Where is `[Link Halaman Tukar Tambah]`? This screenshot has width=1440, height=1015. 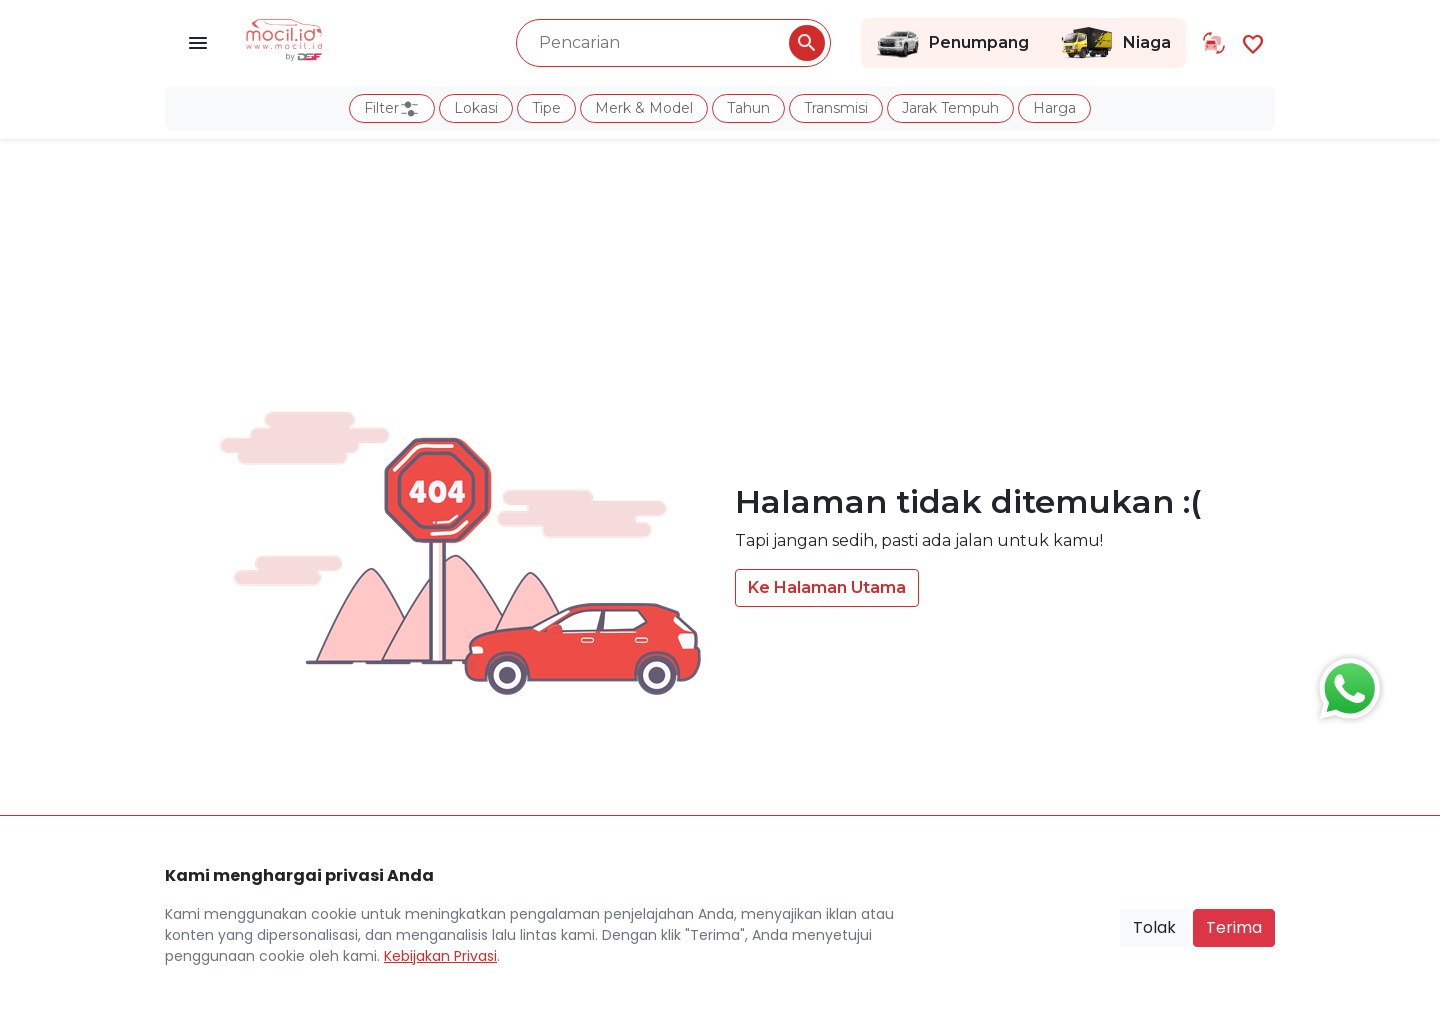 [Link Halaman Tukar Tambah] is located at coordinates (1214, 43).